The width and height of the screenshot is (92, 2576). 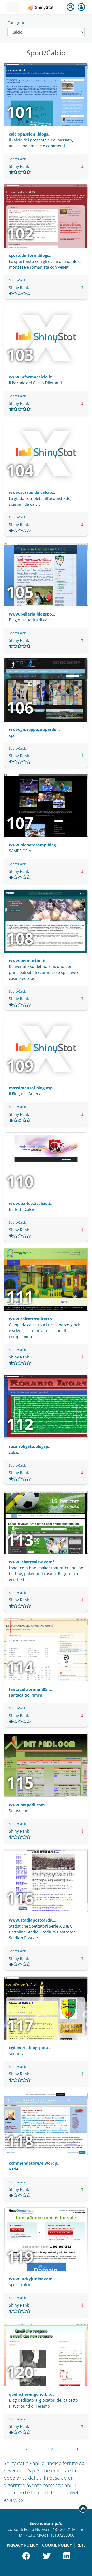 What do you see at coordinates (12, 7) in the screenshot?
I see `[Toggle navigation]` at bounding box center [12, 7].